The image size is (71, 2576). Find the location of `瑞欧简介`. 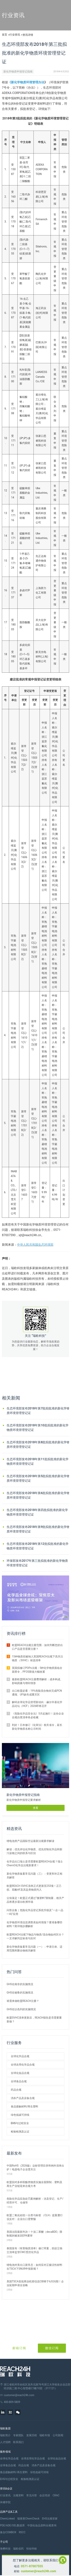

瑞欧简介 is located at coordinates (5, 2435).